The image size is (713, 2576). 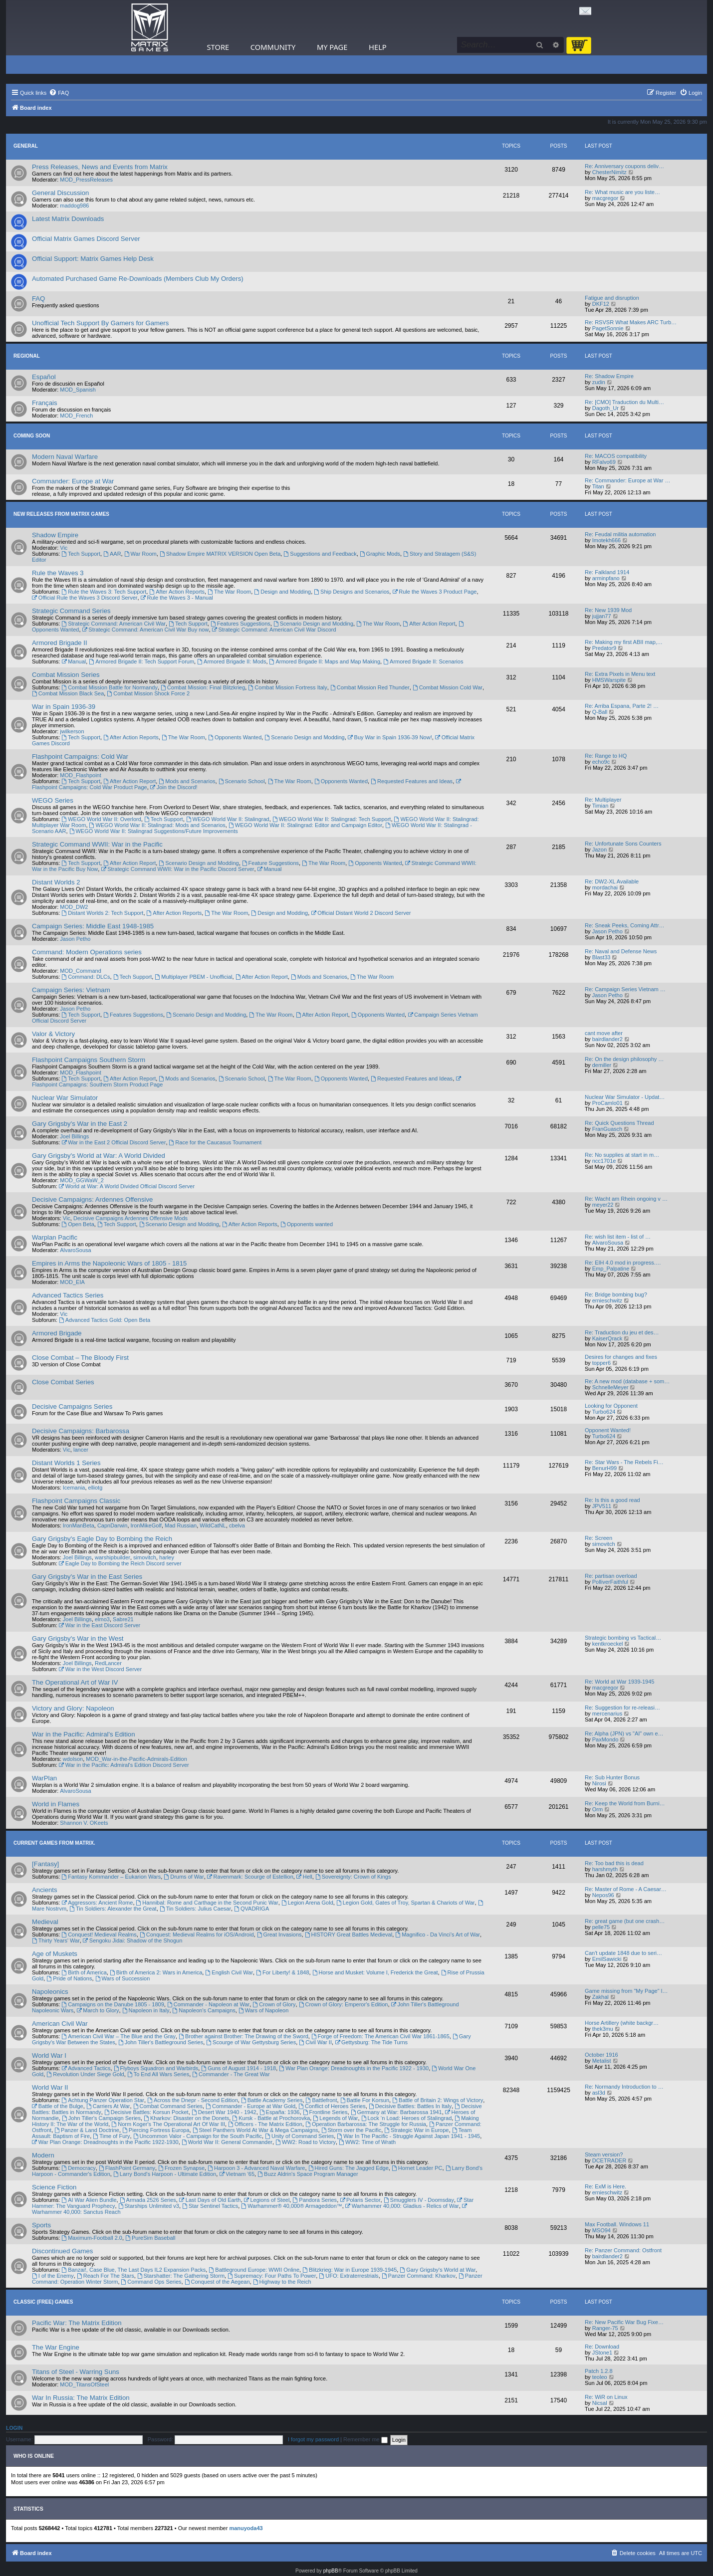 I want to click on Re: On the design philosophy …, so click(x=624, y=1059).